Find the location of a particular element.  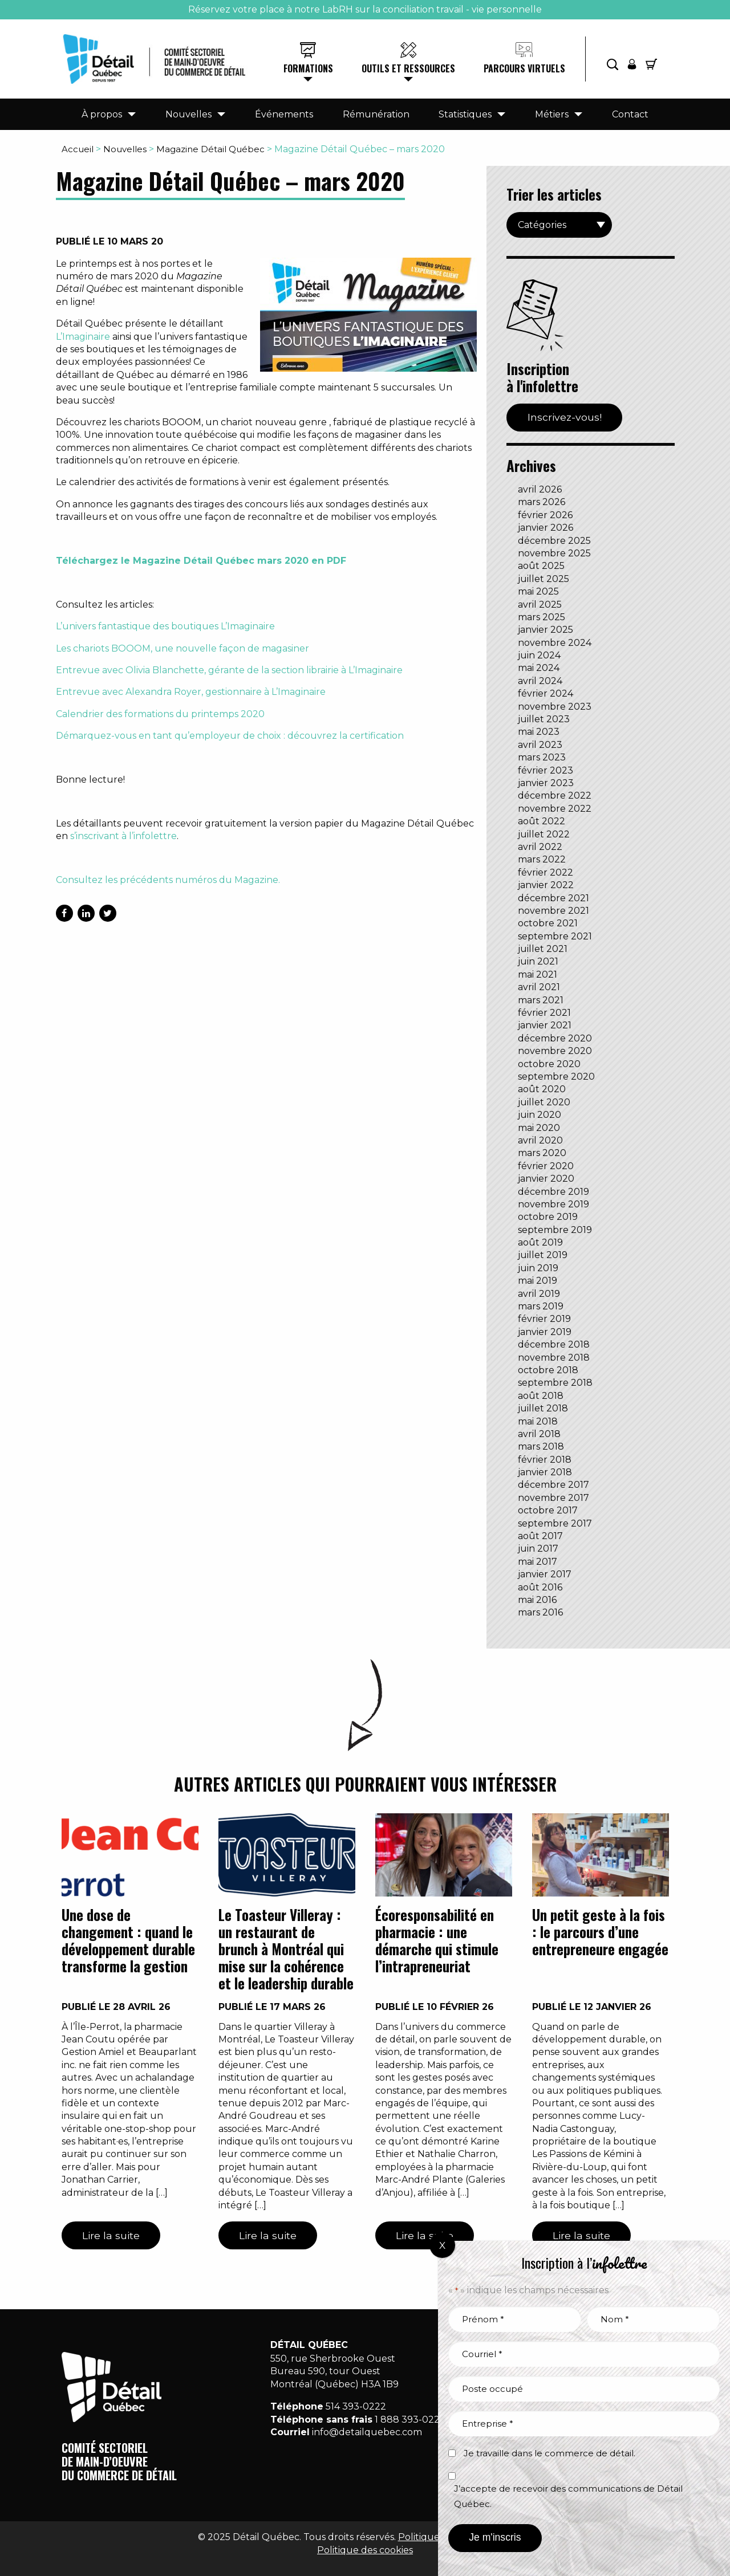

novembre 2018 is located at coordinates (554, 1357).